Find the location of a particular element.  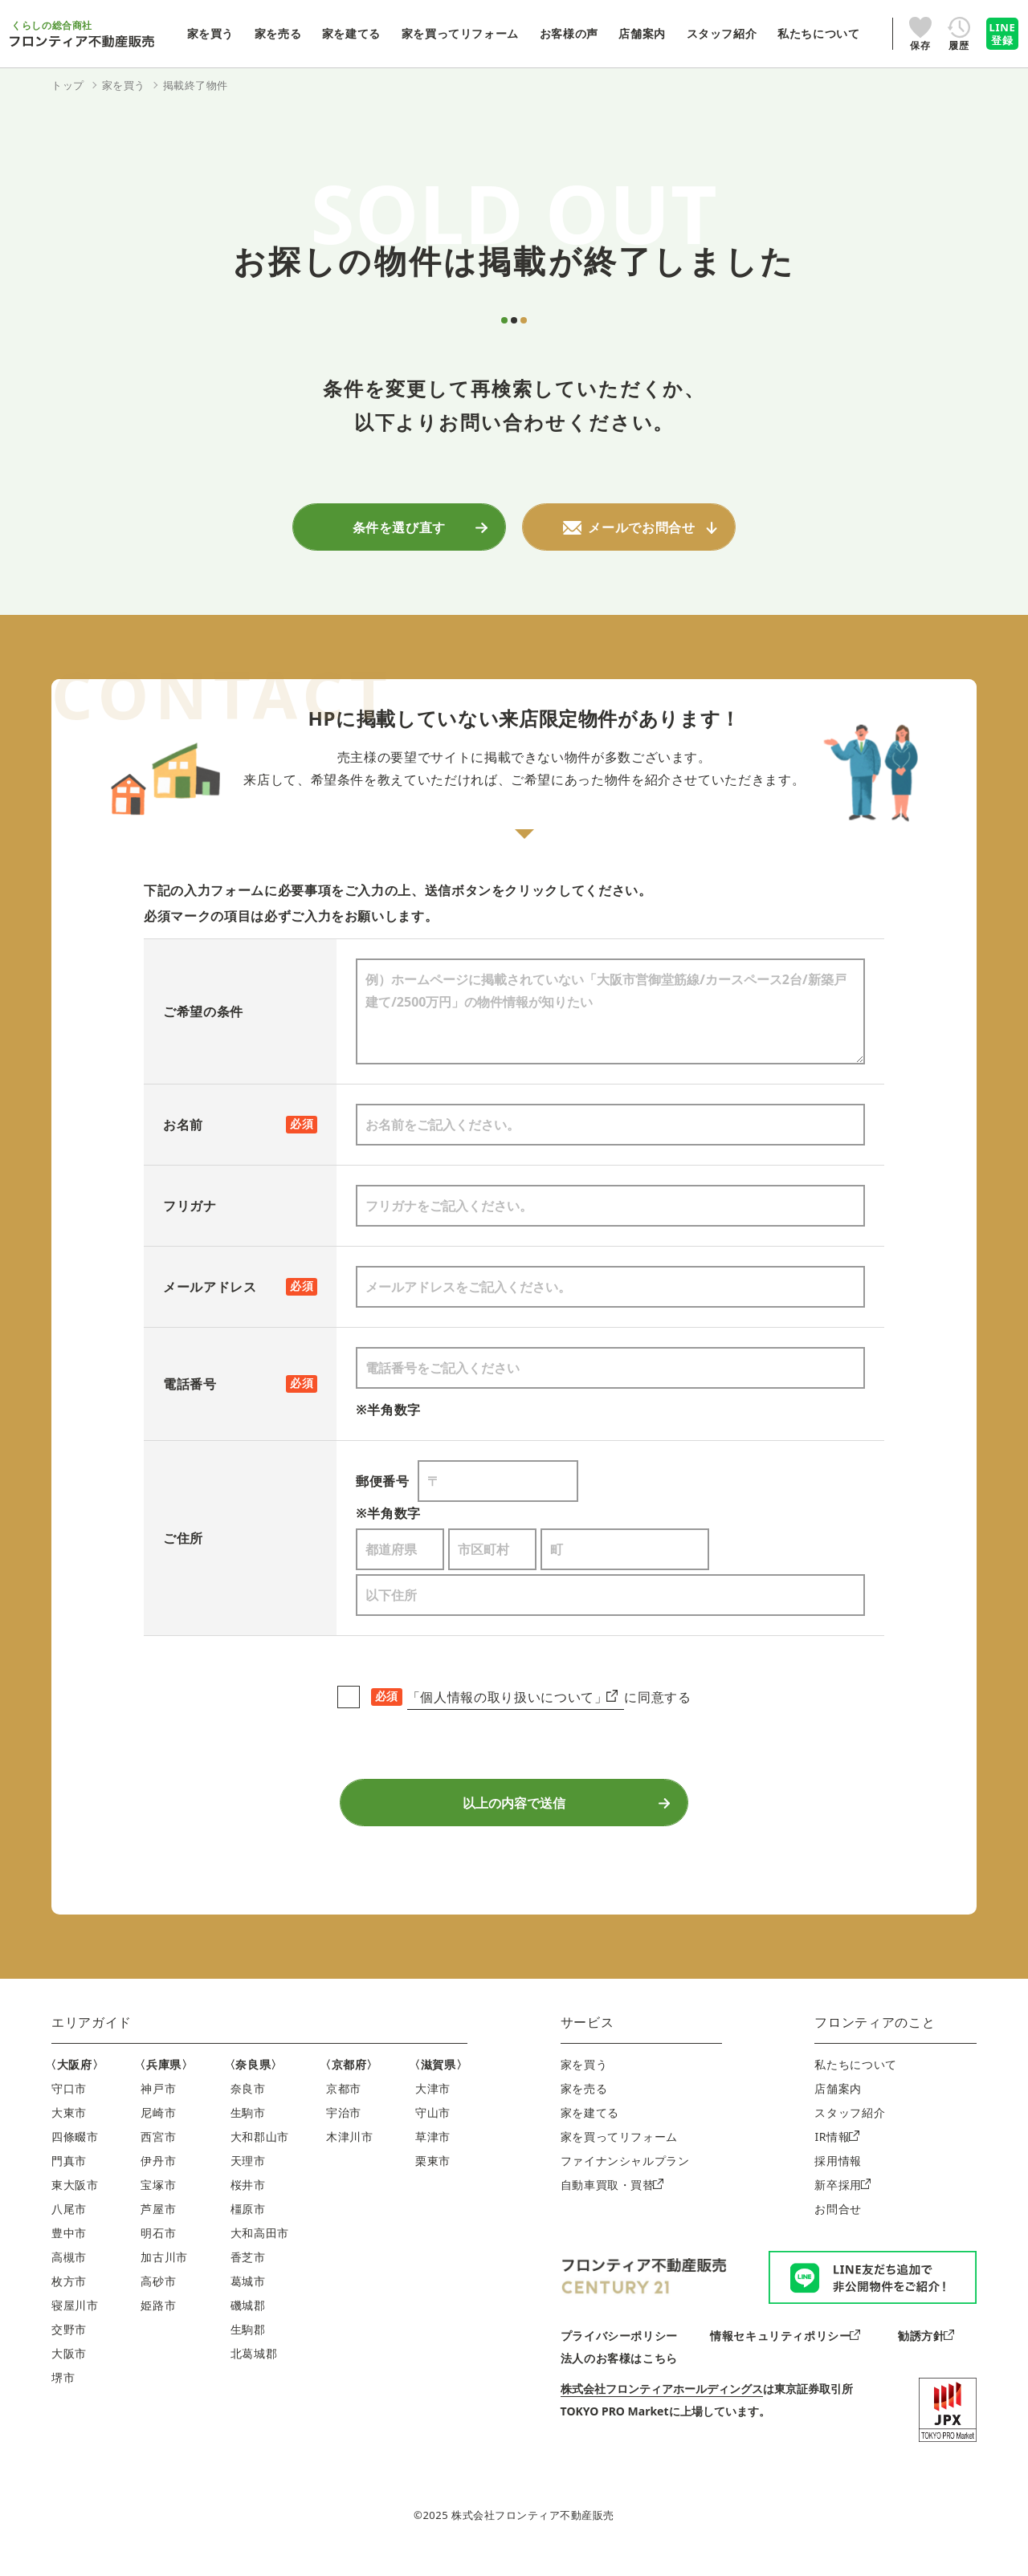

西宮市 is located at coordinates (158, 2155).